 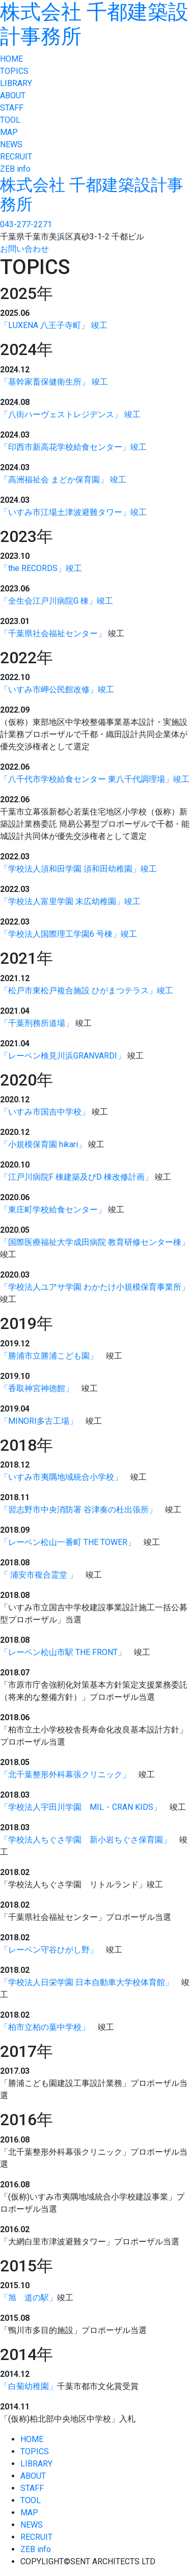 What do you see at coordinates (80, 1807) in the screenshot?
I see `「学校法人宇田川学園 MIL・CRAN KIDS」` at bounding box center [80, 1807].